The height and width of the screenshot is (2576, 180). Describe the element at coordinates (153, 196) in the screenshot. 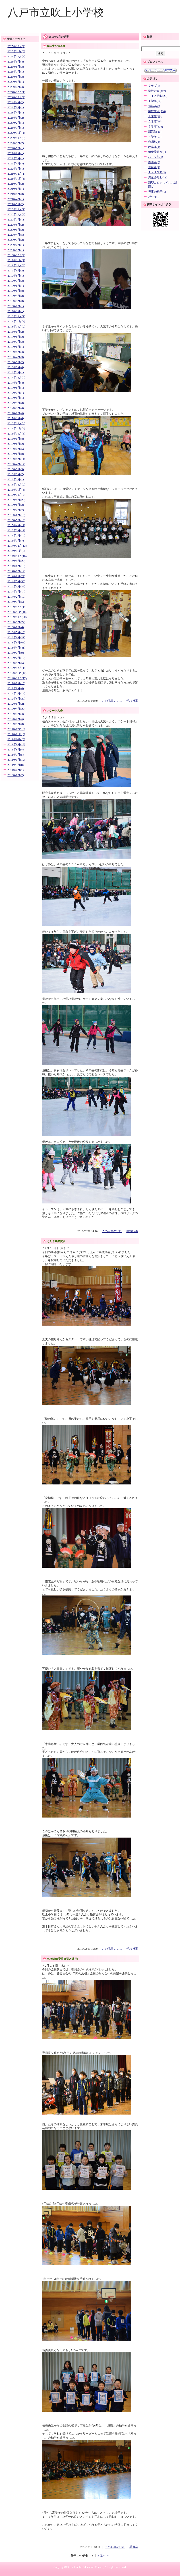

I see `2年生(1)` at that location.